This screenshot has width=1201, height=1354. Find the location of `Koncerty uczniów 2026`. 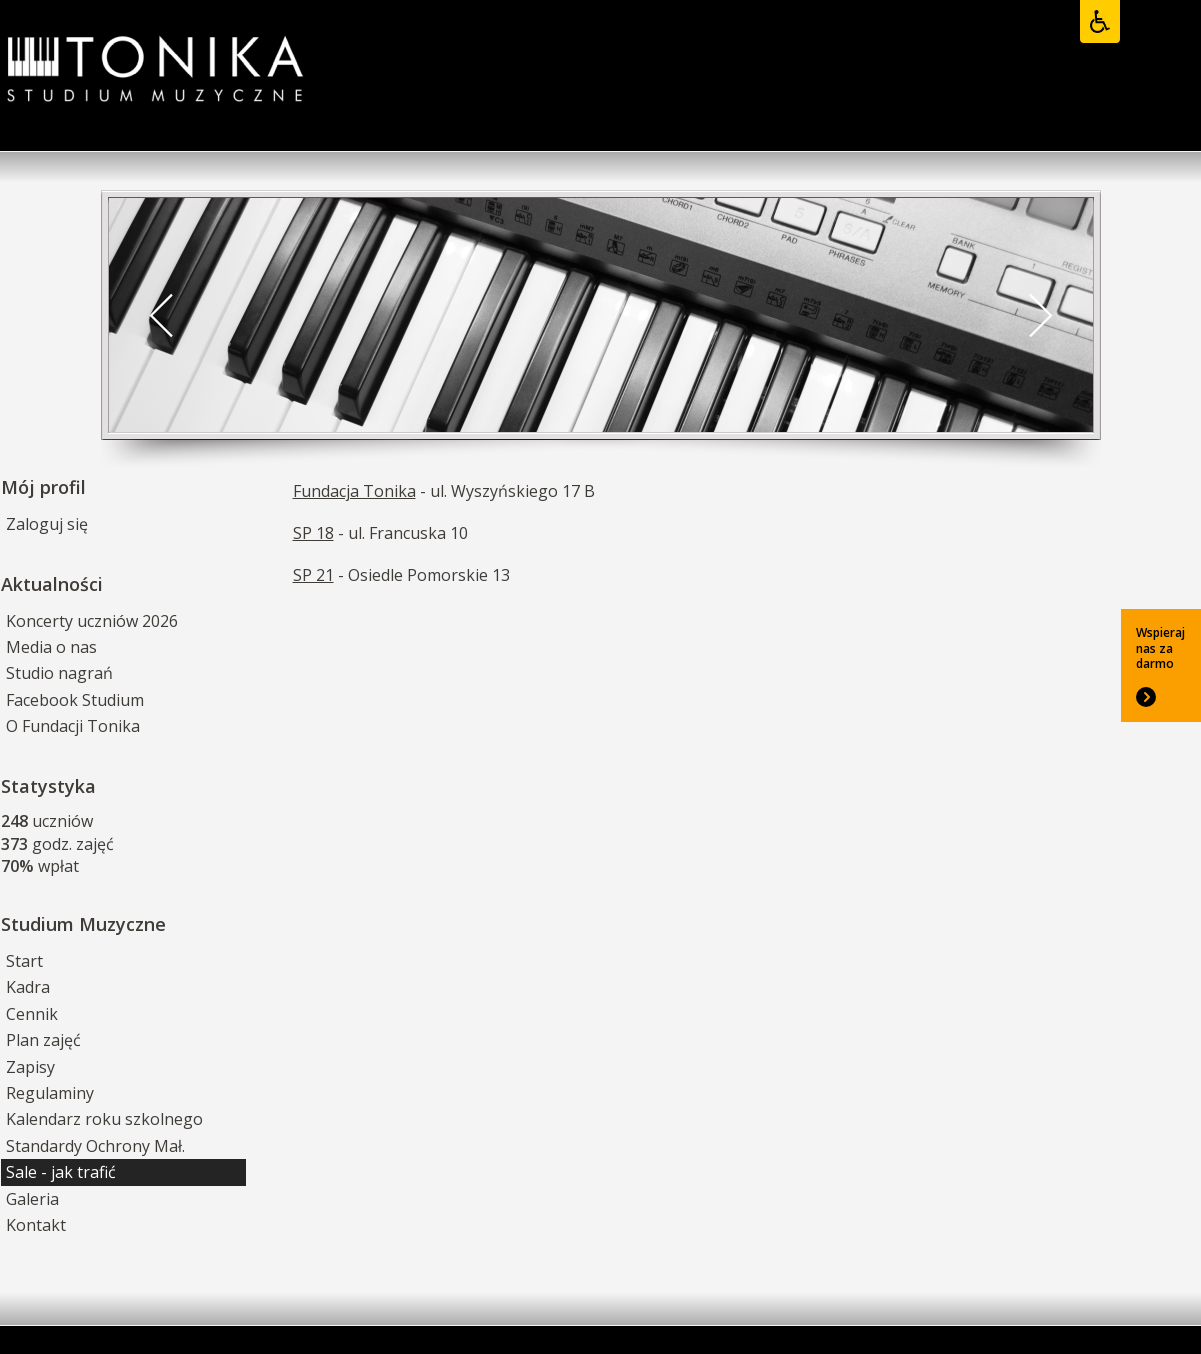

Koncerty uczniów 2026 is located at coordinates (92, 621).